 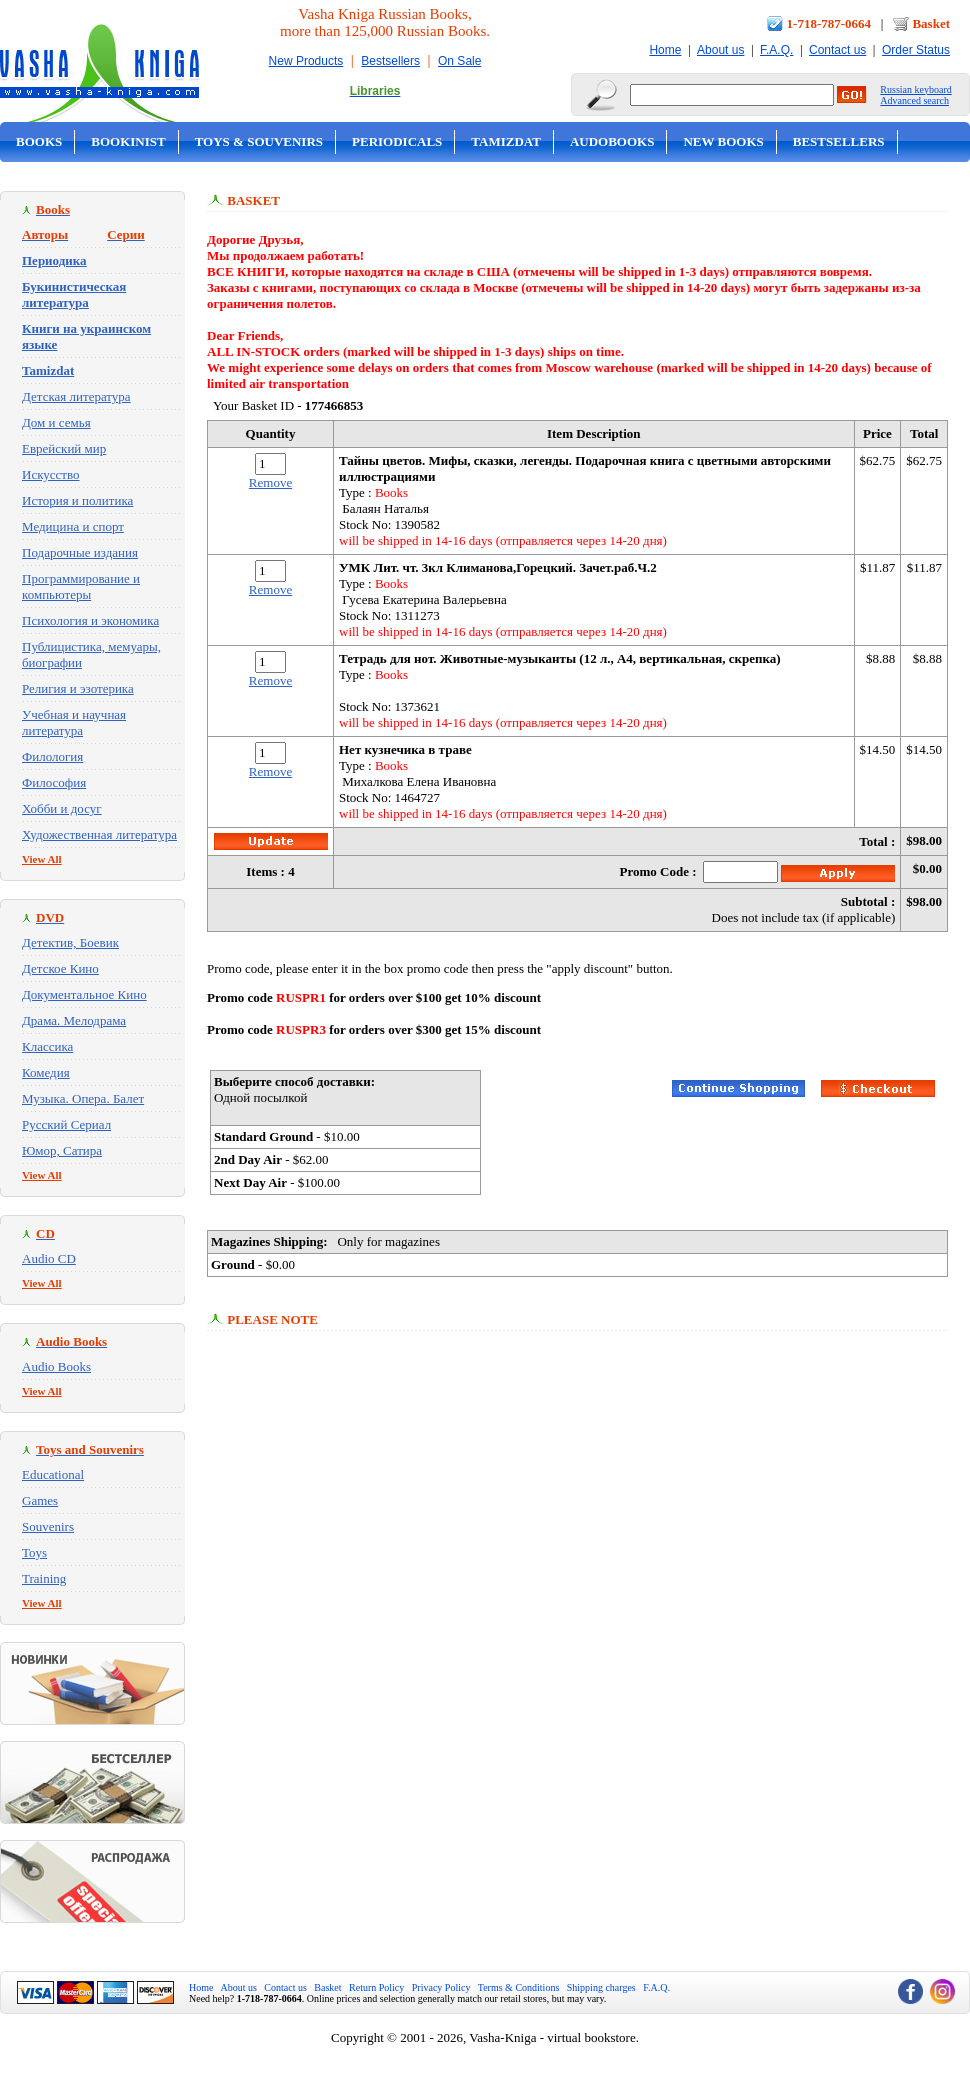 I want to click on View All, so click(x=42, y=859).